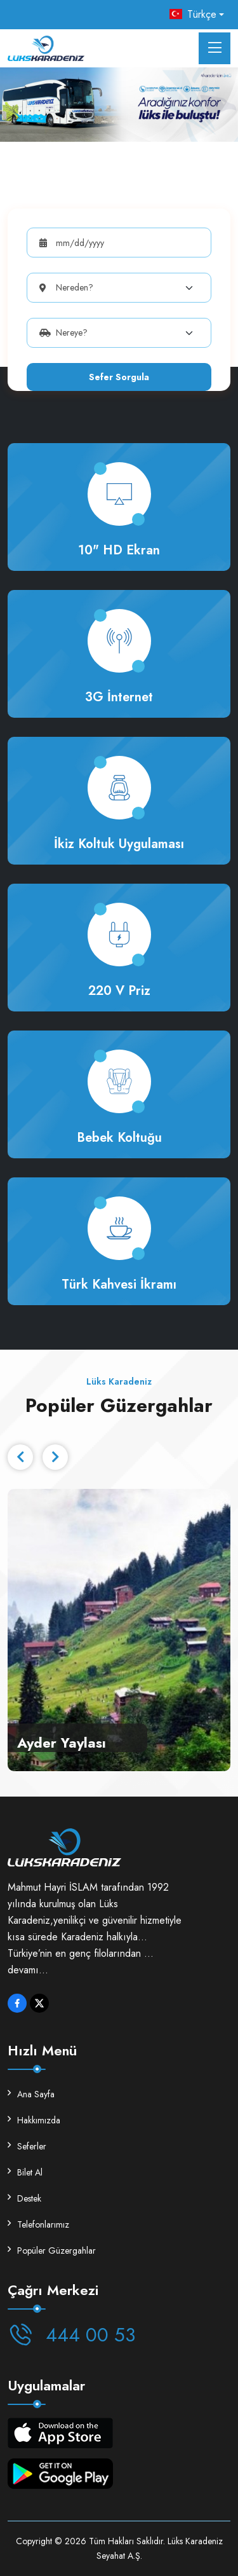  What do you see at coordinates (52, 2250) in the screenshot?
I see `Popüler Güzergahlar` at bounding box center [52, 2250].